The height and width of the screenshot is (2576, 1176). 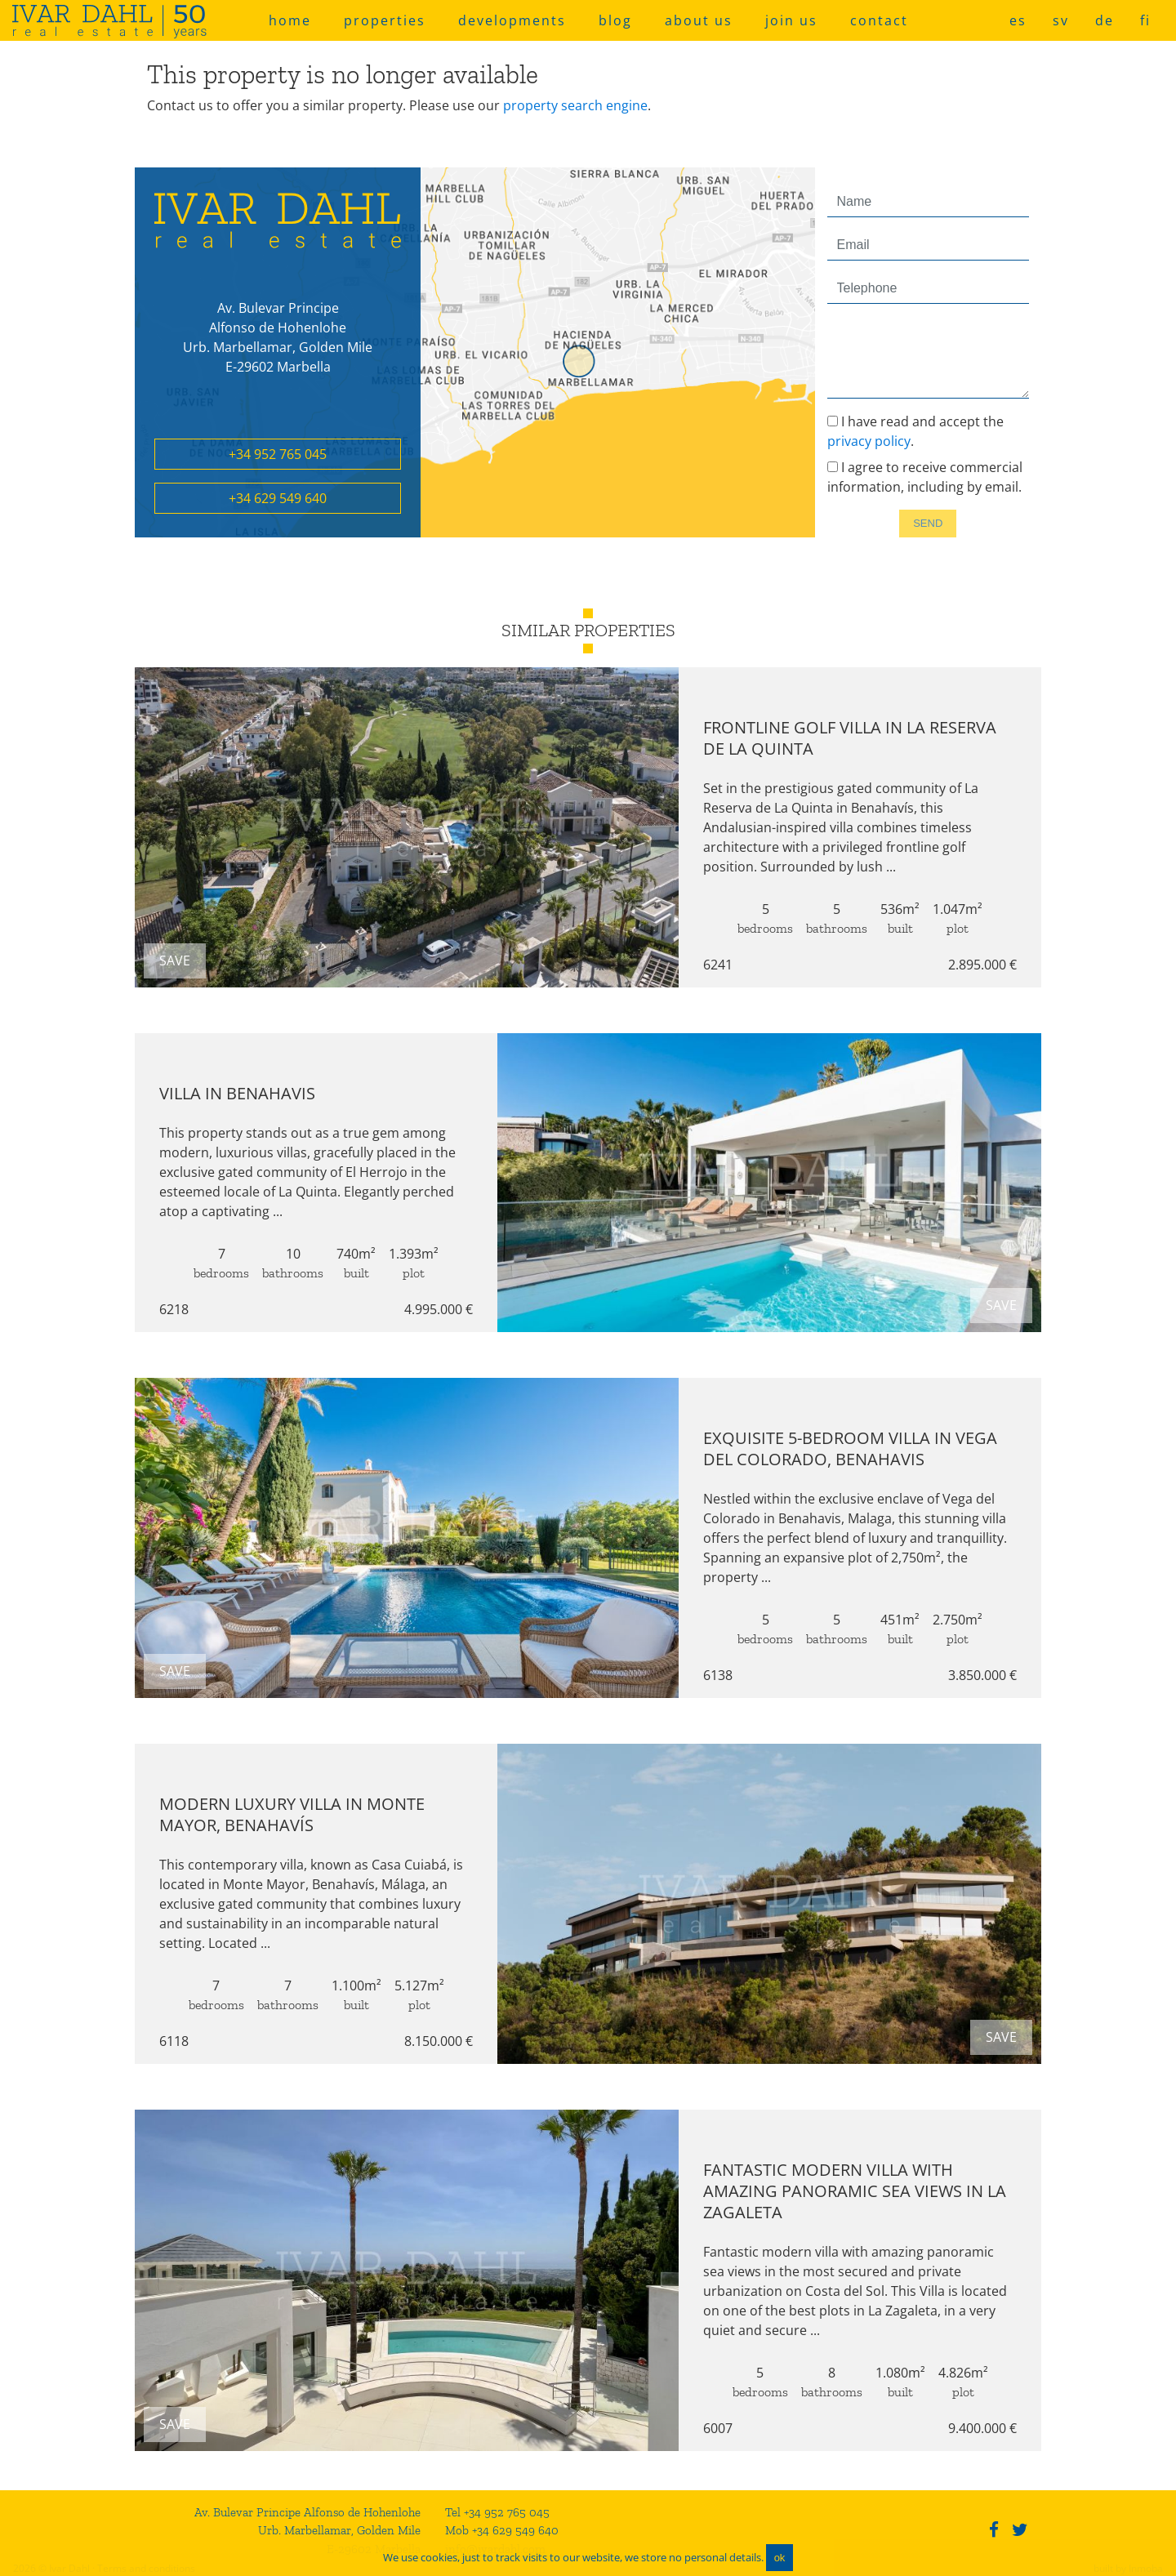 I want to click on I agree to receive commercial information, including by email., so click(x=924, y=477).